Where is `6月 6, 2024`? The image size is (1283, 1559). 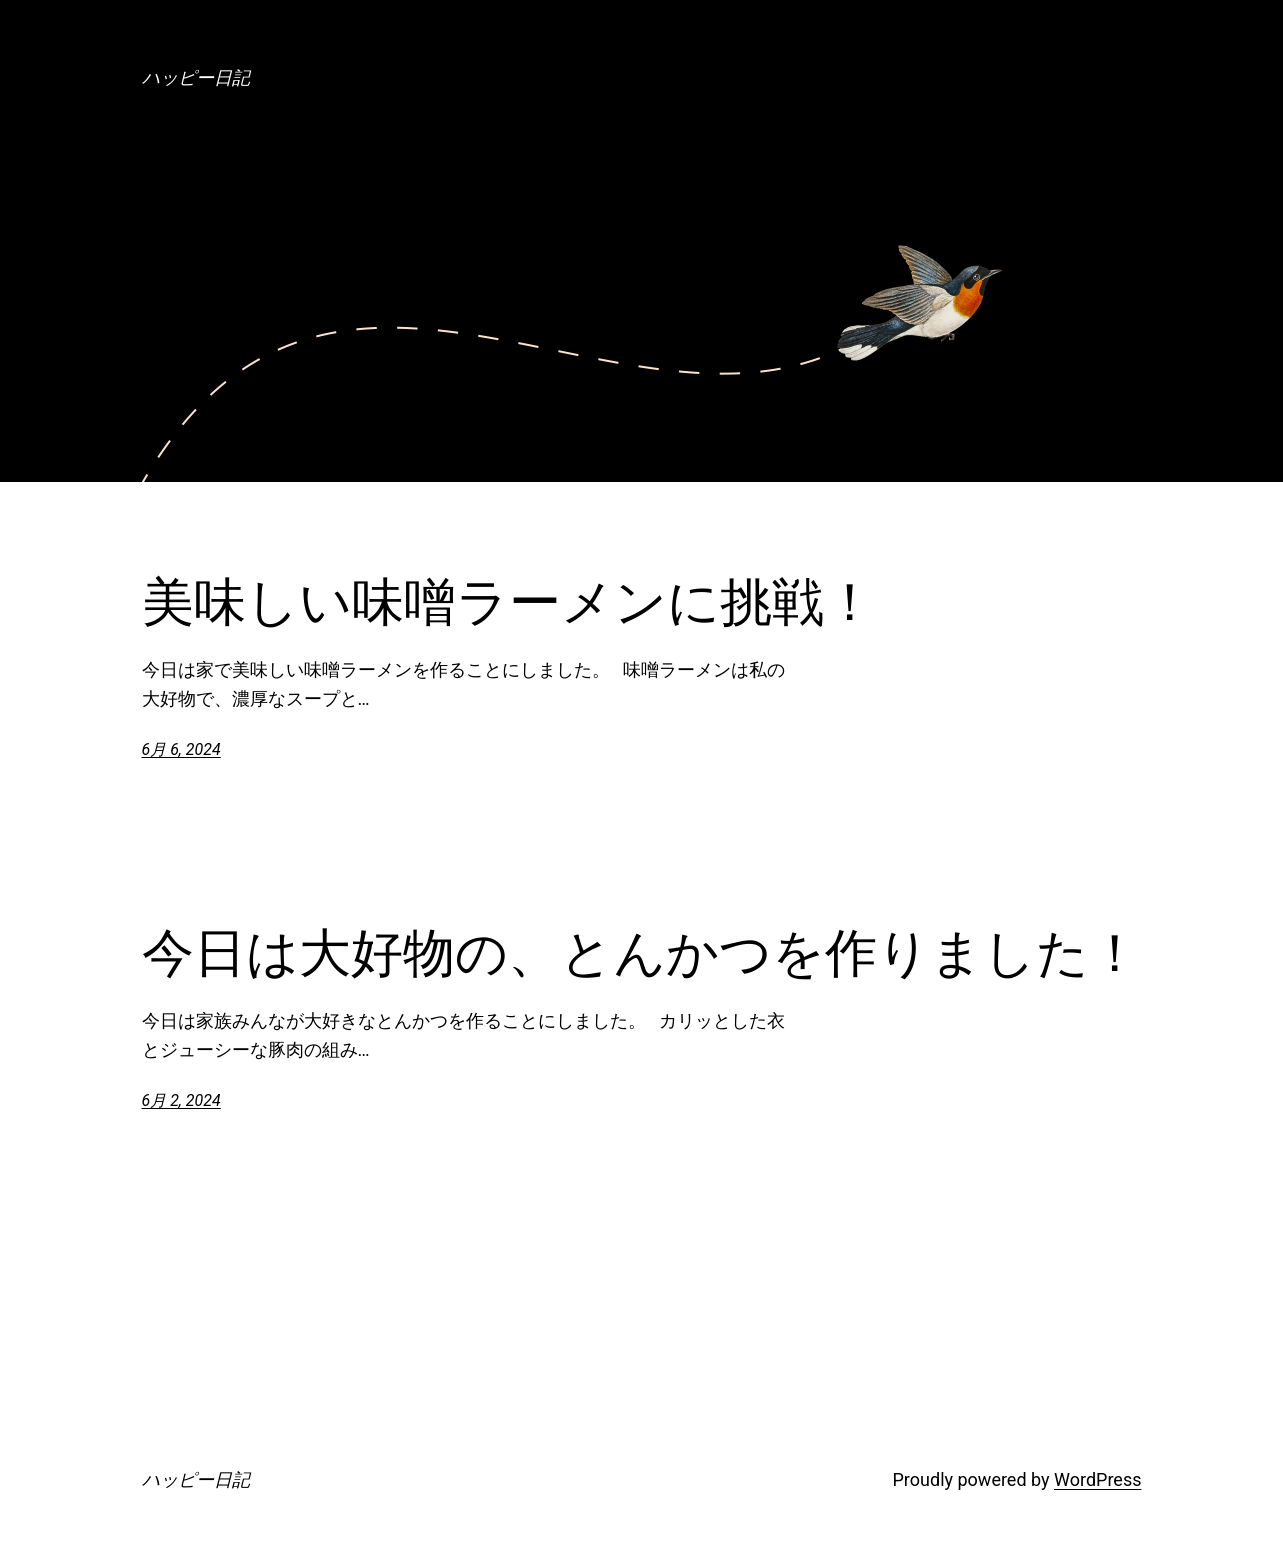 6月 6, 2024 is located at coordinates (181, 749).